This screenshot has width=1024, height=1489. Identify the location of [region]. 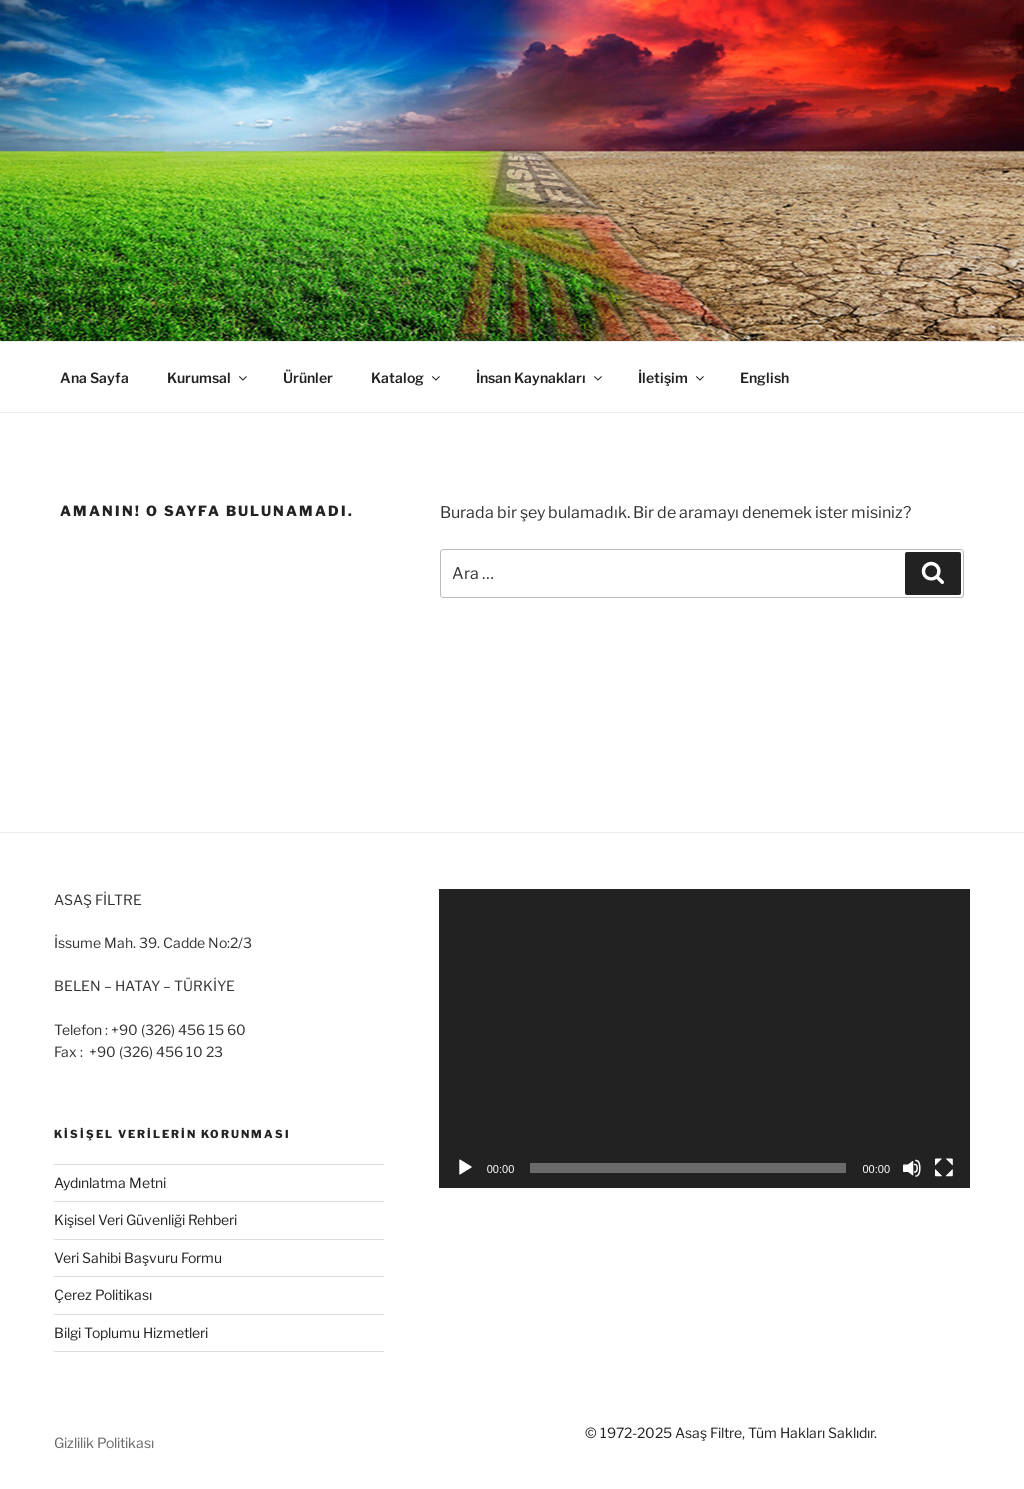
(512, 170).